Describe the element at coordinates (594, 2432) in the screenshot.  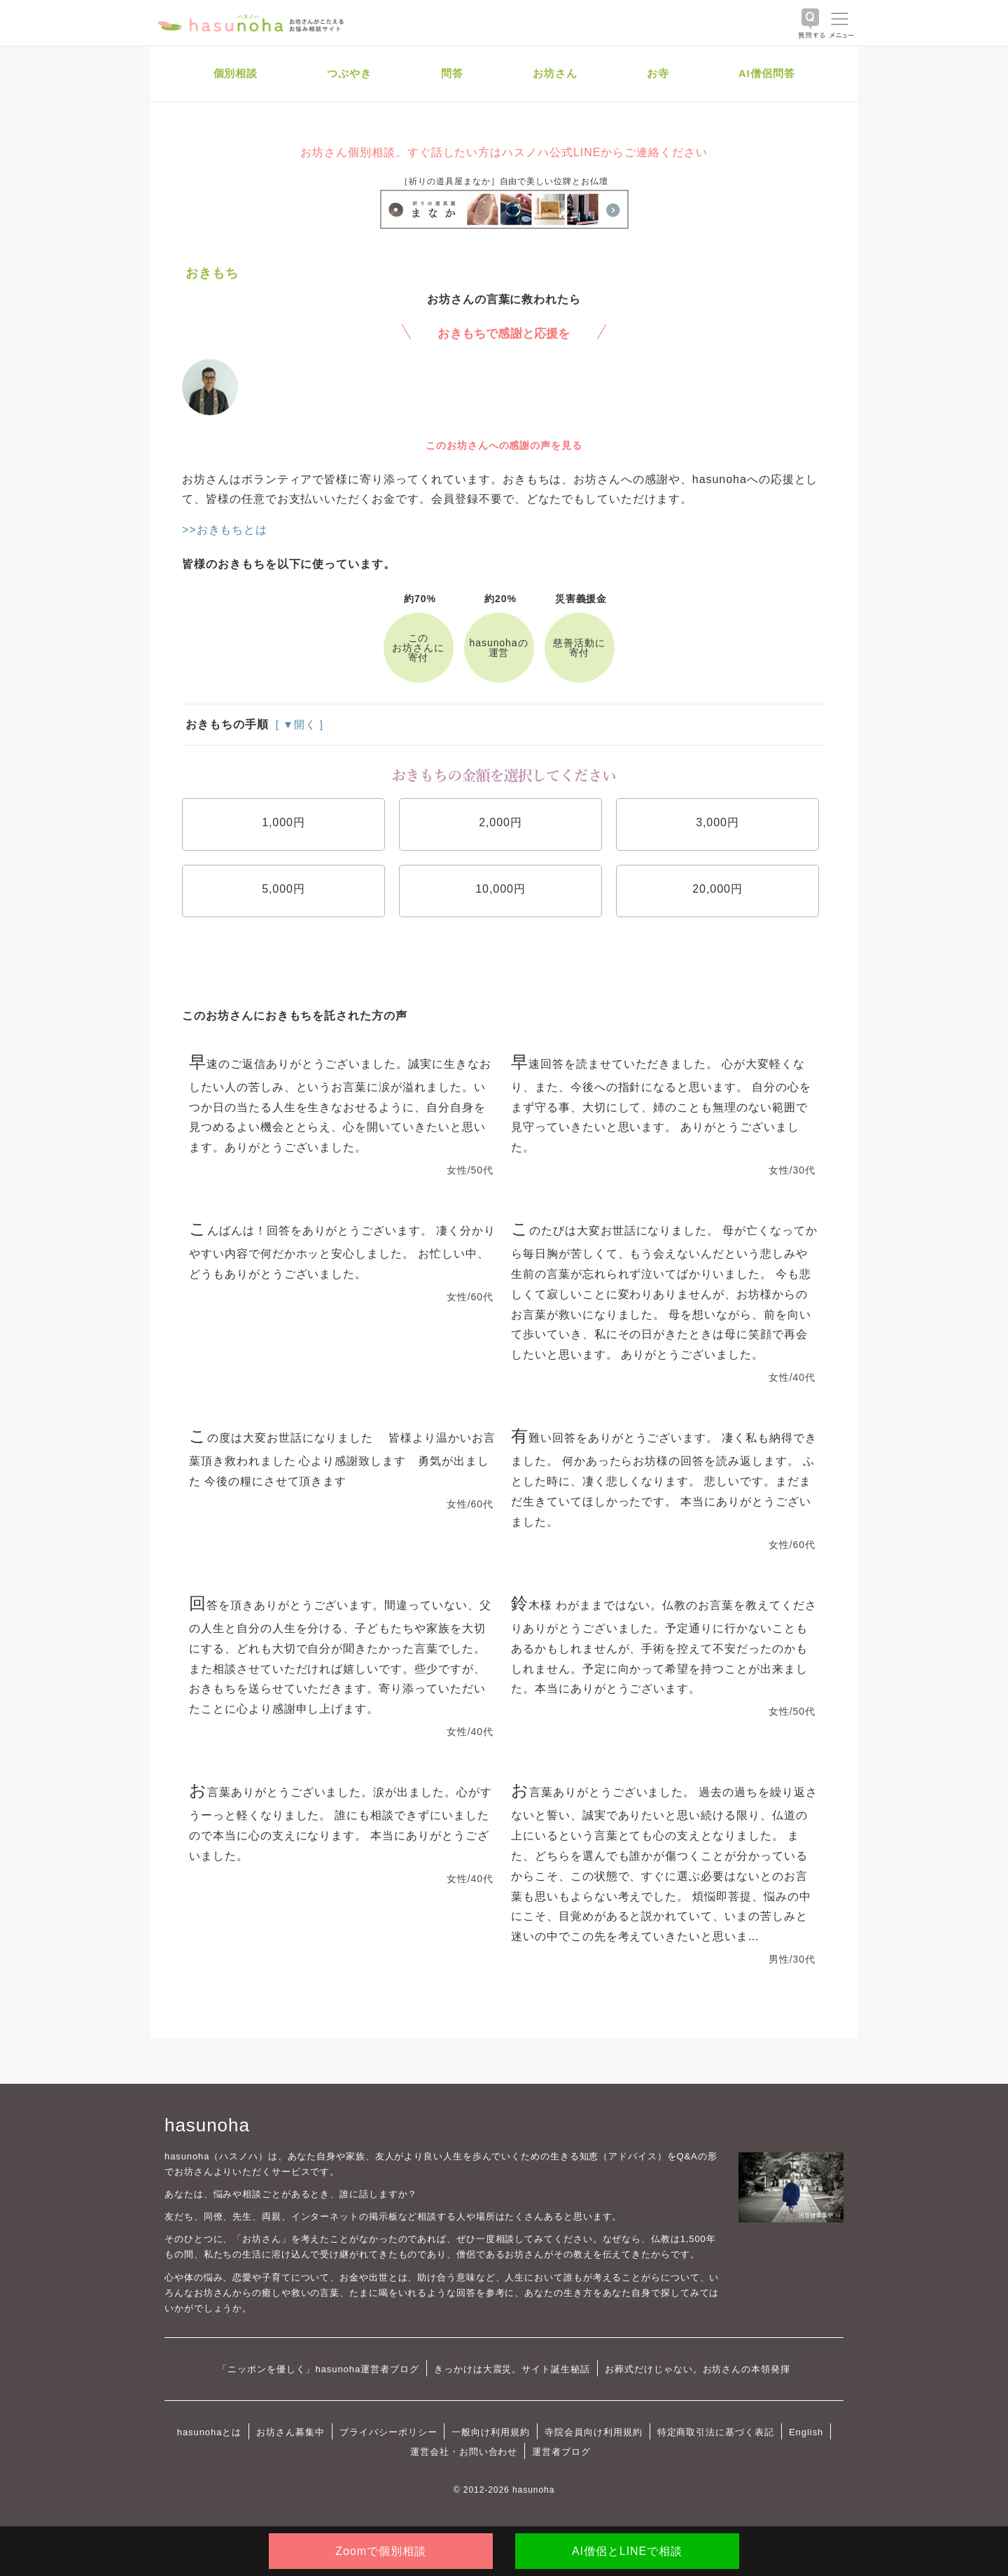
I see `寺院会員向け利用規約` at that location.